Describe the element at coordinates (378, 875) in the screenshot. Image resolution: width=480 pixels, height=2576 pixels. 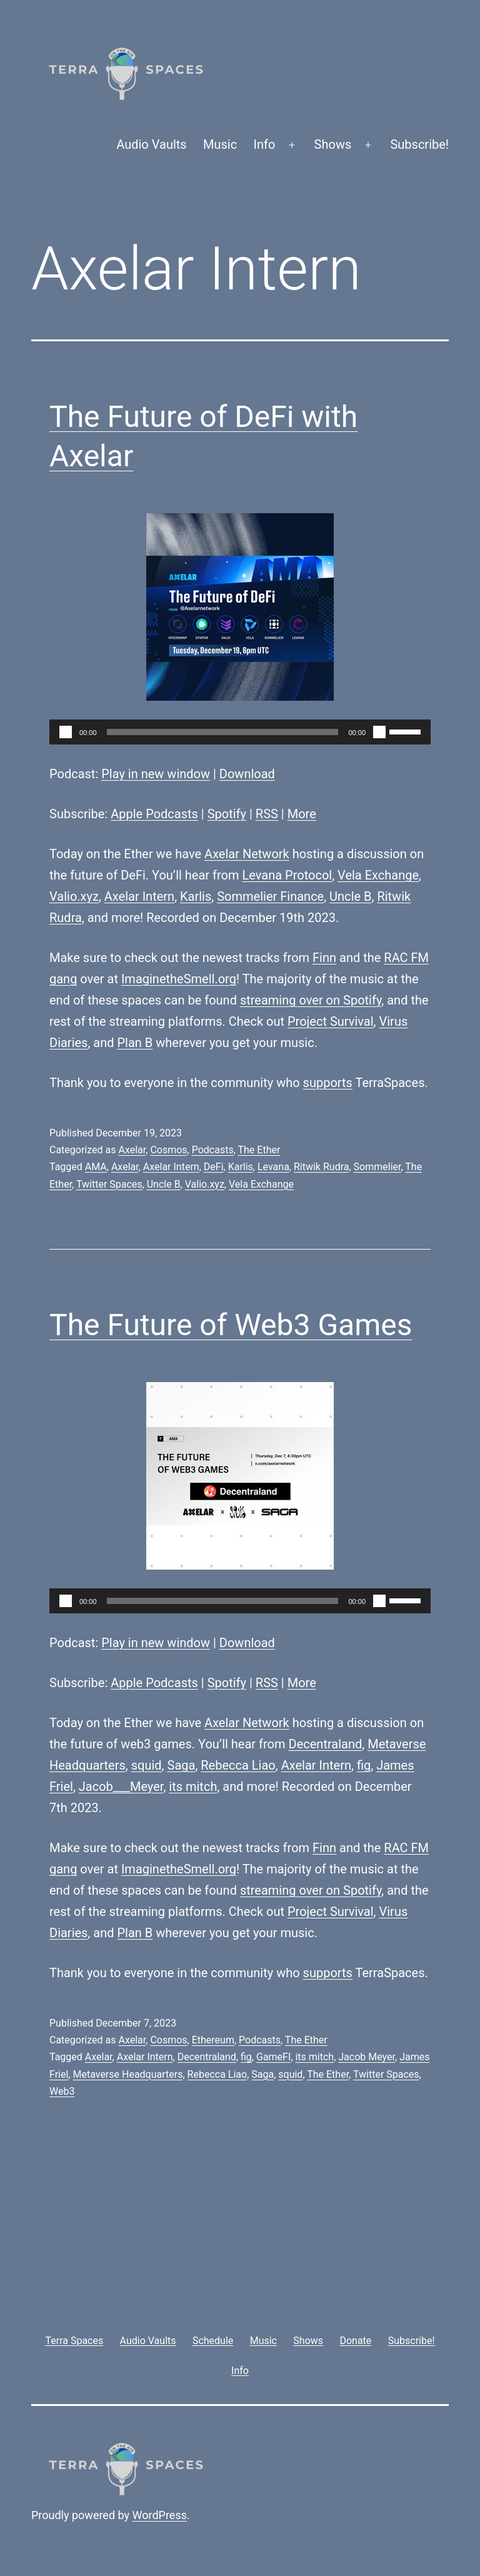
I see `Vela Exchange` at that location.